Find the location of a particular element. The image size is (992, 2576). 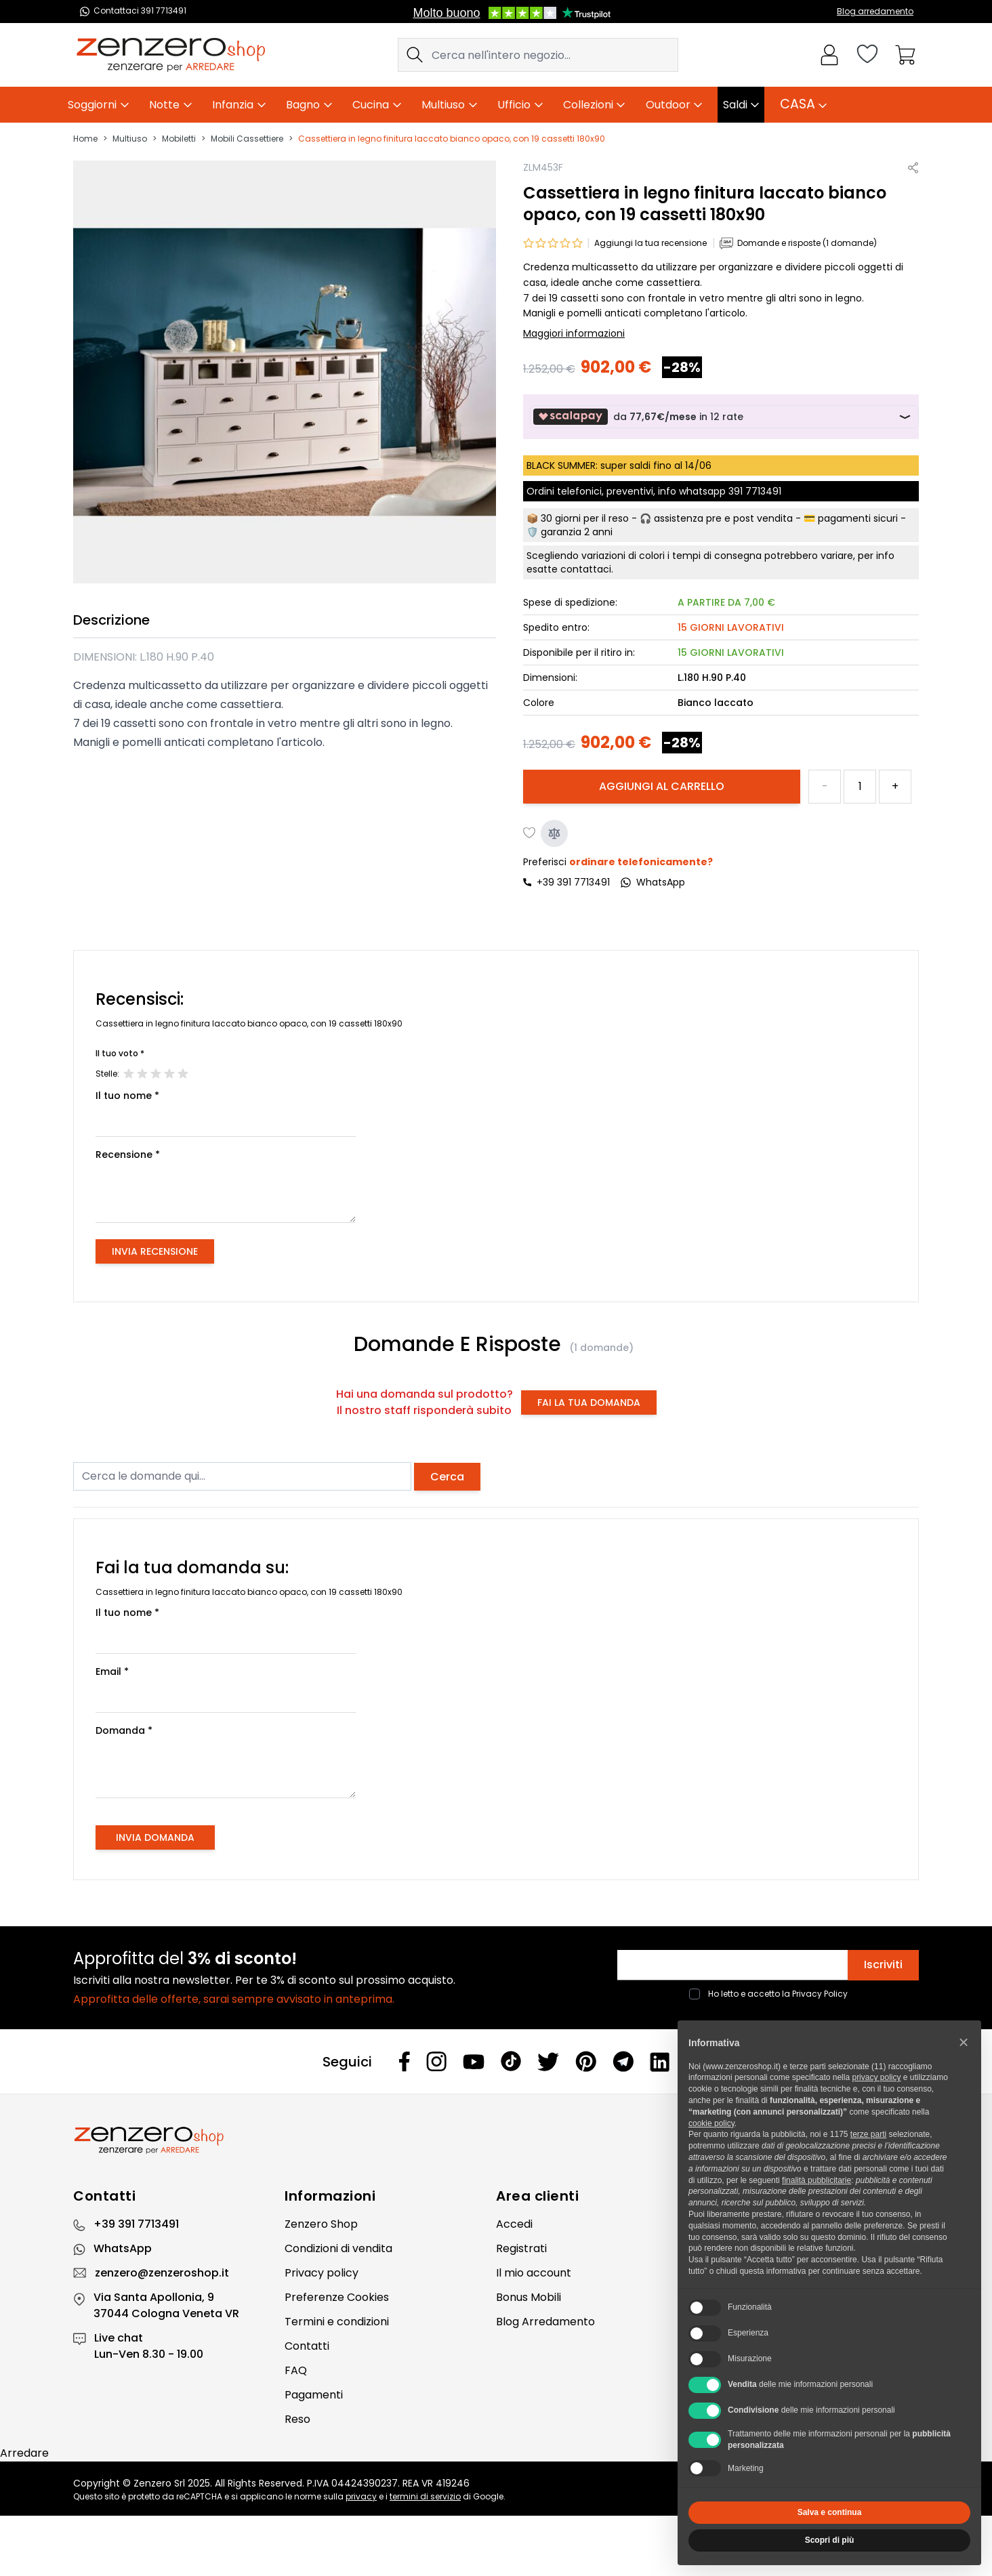

privacy policy [privacy policy - il link si apre in una nuova scheda] is located at coordinates (876, 2077).